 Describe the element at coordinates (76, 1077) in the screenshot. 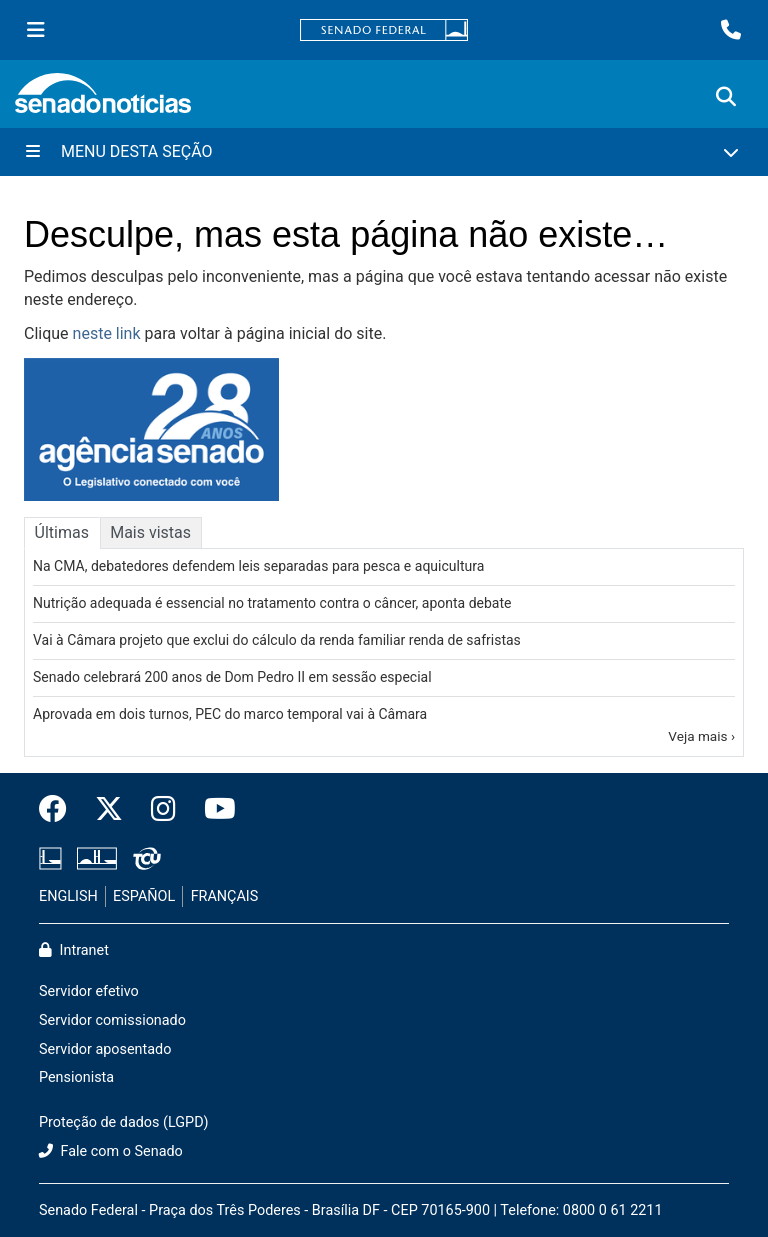

I see `Pensionista` at that location.